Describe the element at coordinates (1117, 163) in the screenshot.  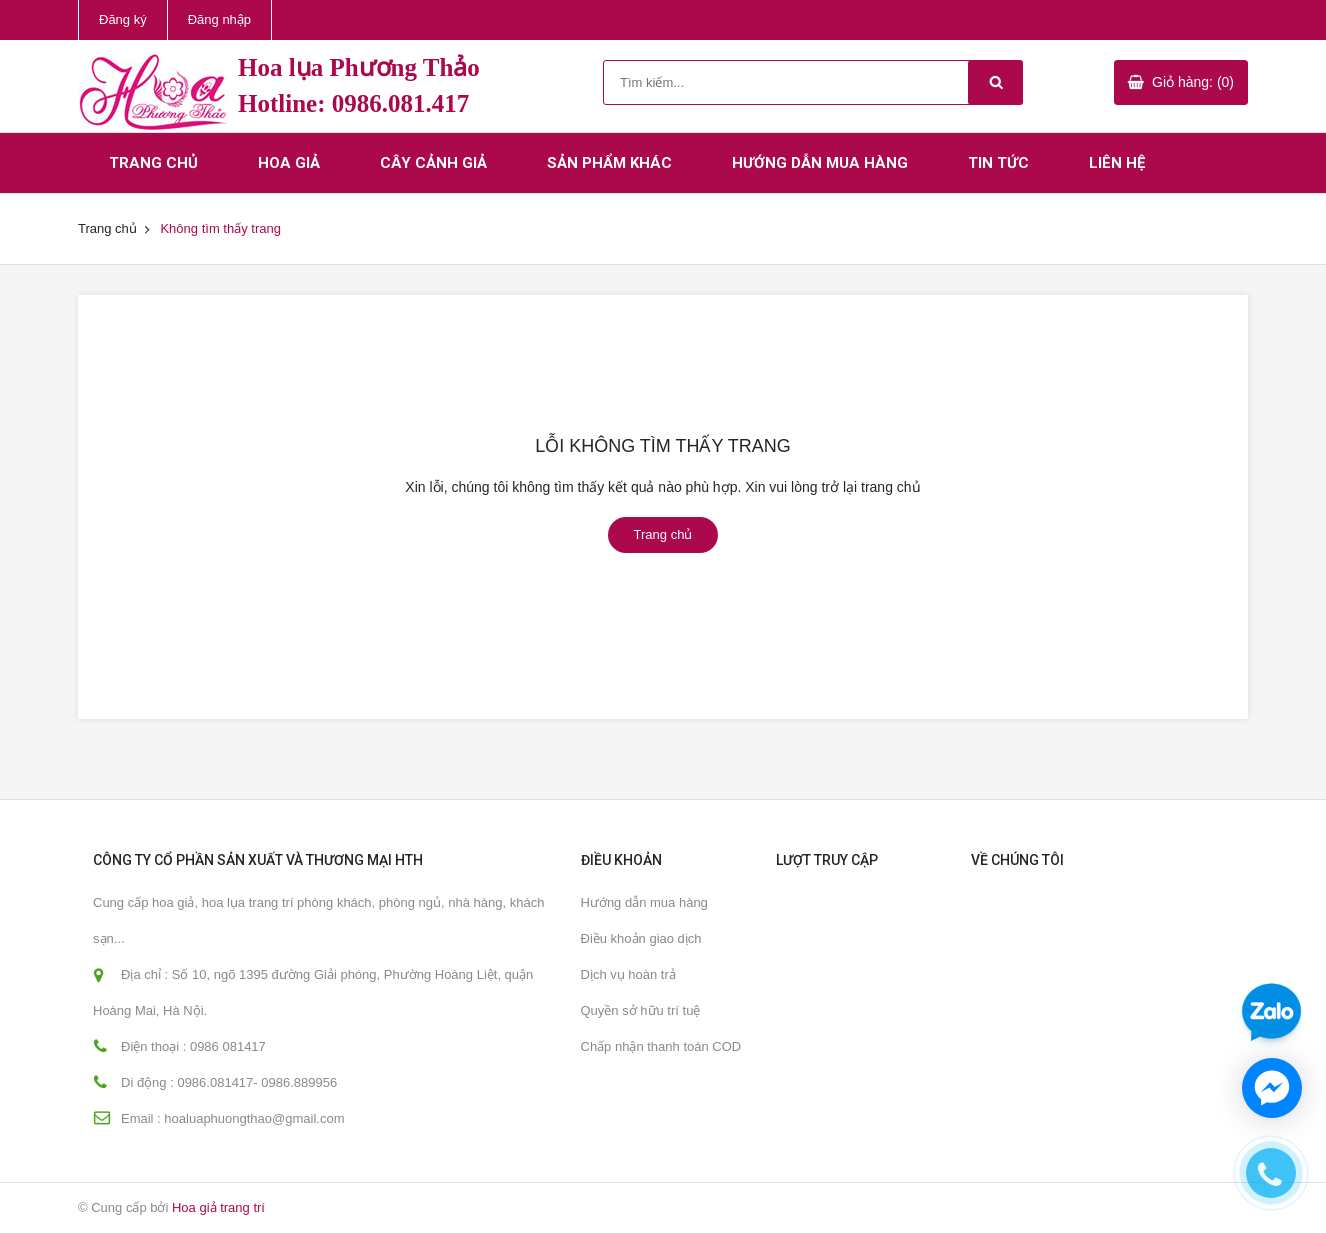
I see `Liên hệ` at that location.